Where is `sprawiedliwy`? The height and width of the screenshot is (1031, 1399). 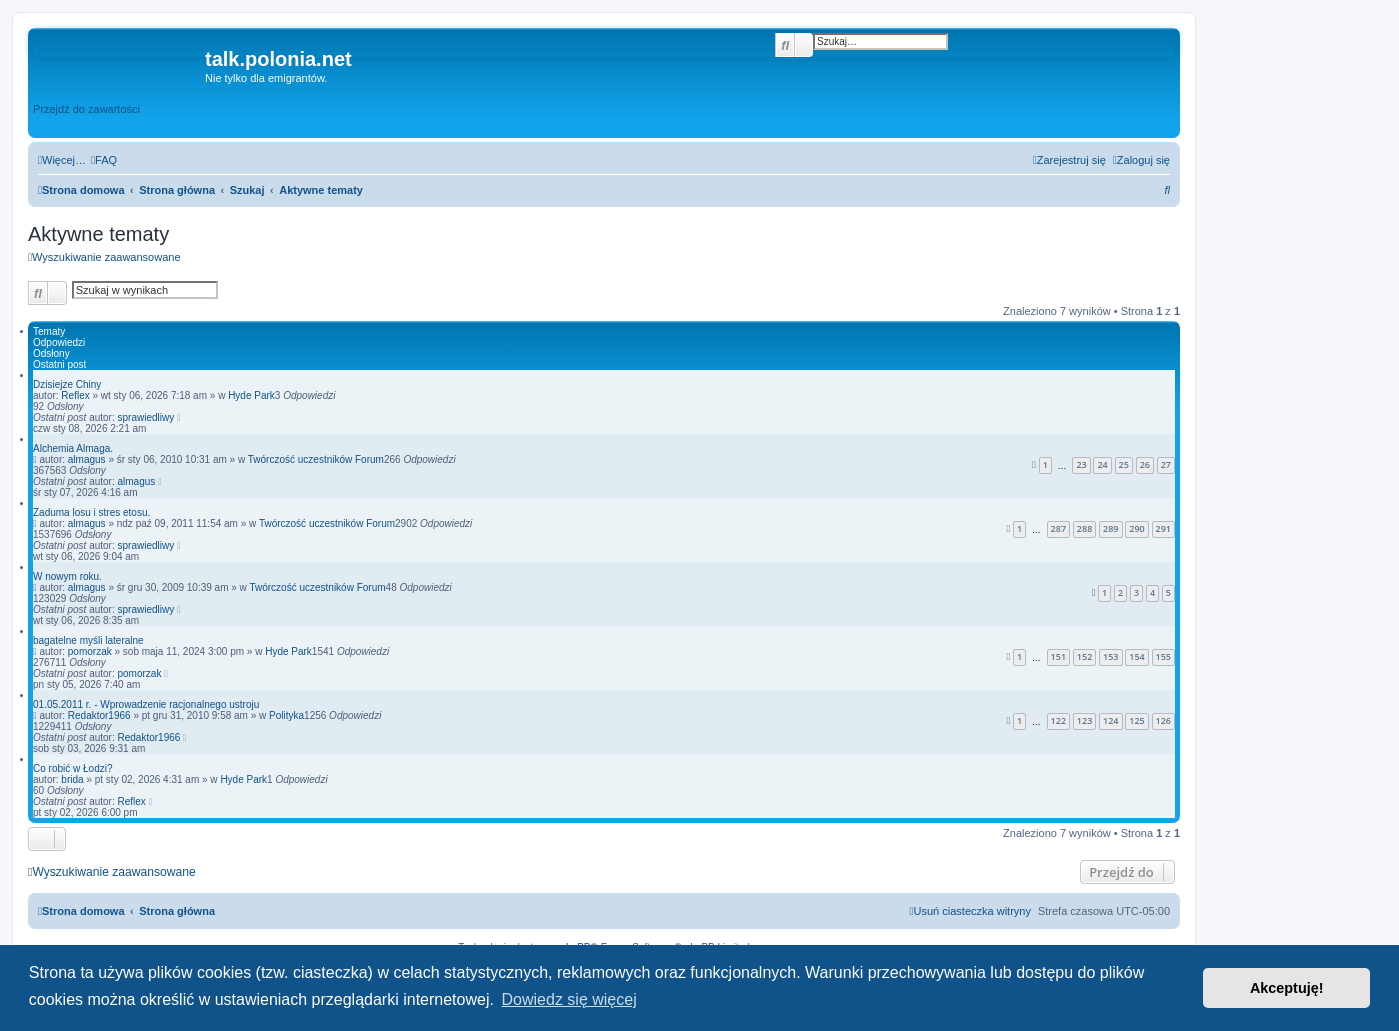 sprawiedliwy is located at coordinates (146, 417).